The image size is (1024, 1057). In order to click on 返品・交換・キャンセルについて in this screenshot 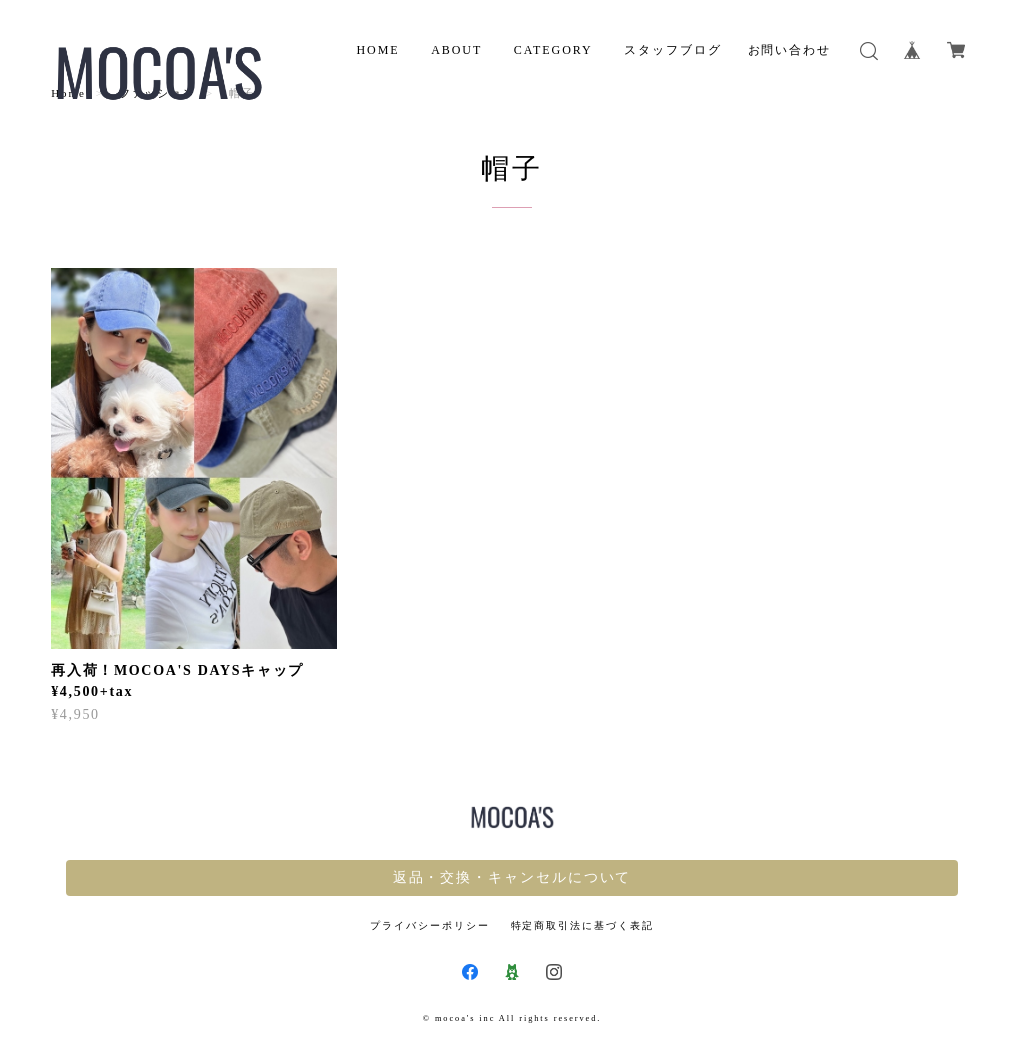, I will do `click(512, 877)`.